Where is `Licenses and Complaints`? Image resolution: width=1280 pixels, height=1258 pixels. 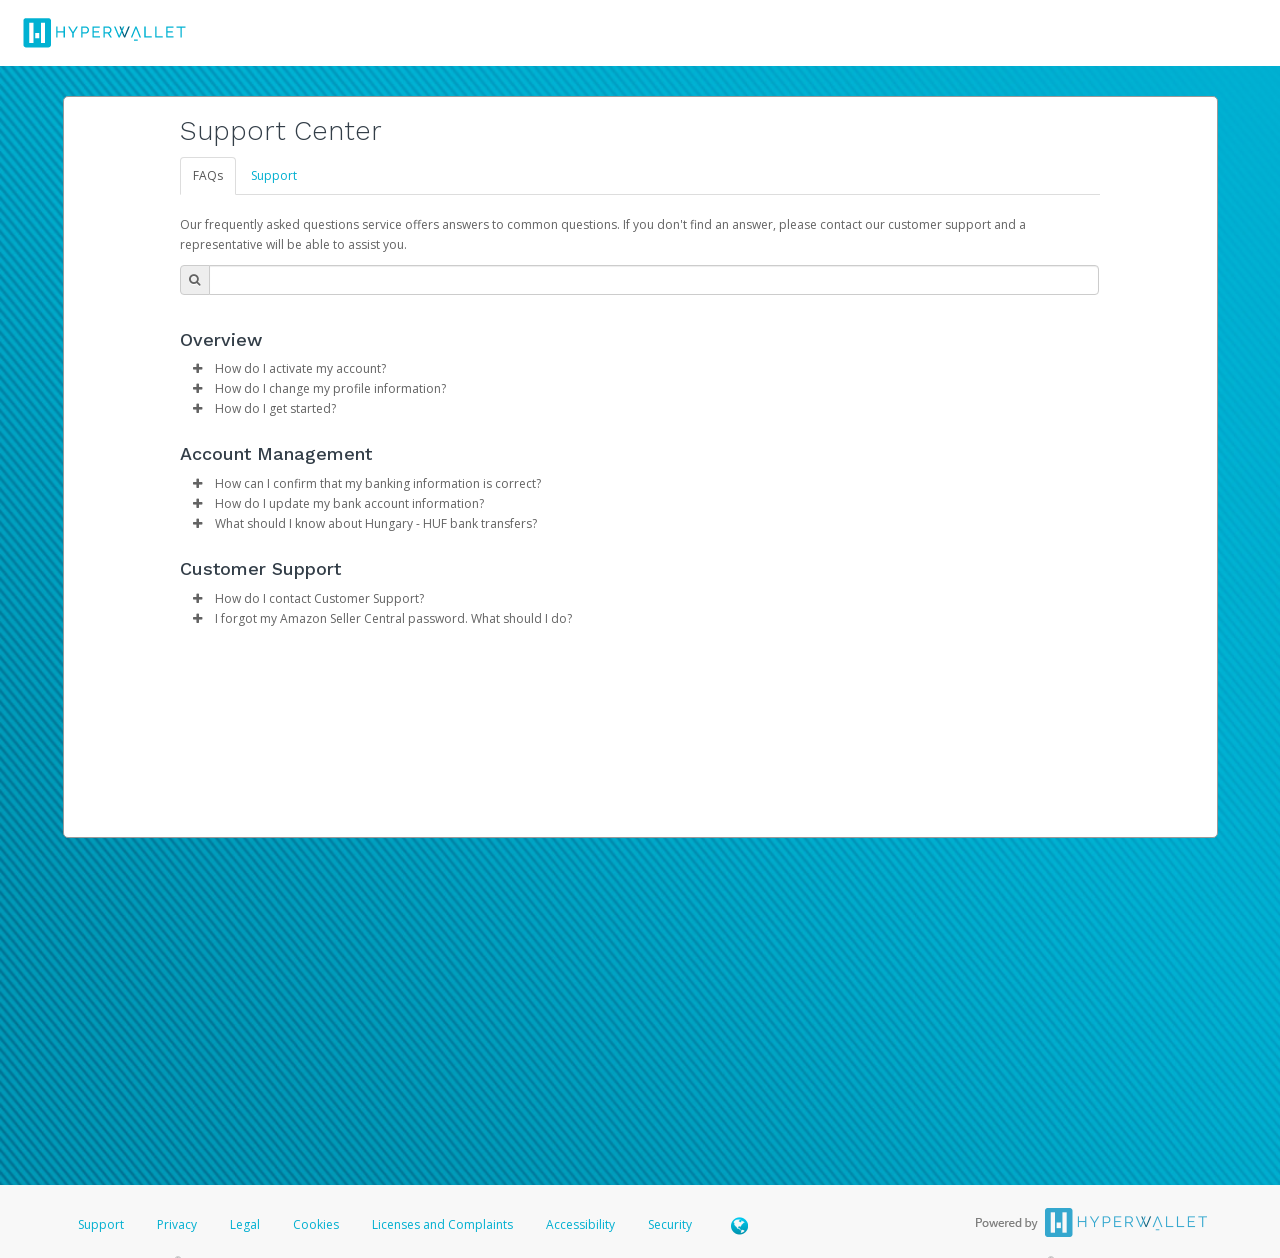 Licenses and Complaints is located at coordinates (444, 1224).